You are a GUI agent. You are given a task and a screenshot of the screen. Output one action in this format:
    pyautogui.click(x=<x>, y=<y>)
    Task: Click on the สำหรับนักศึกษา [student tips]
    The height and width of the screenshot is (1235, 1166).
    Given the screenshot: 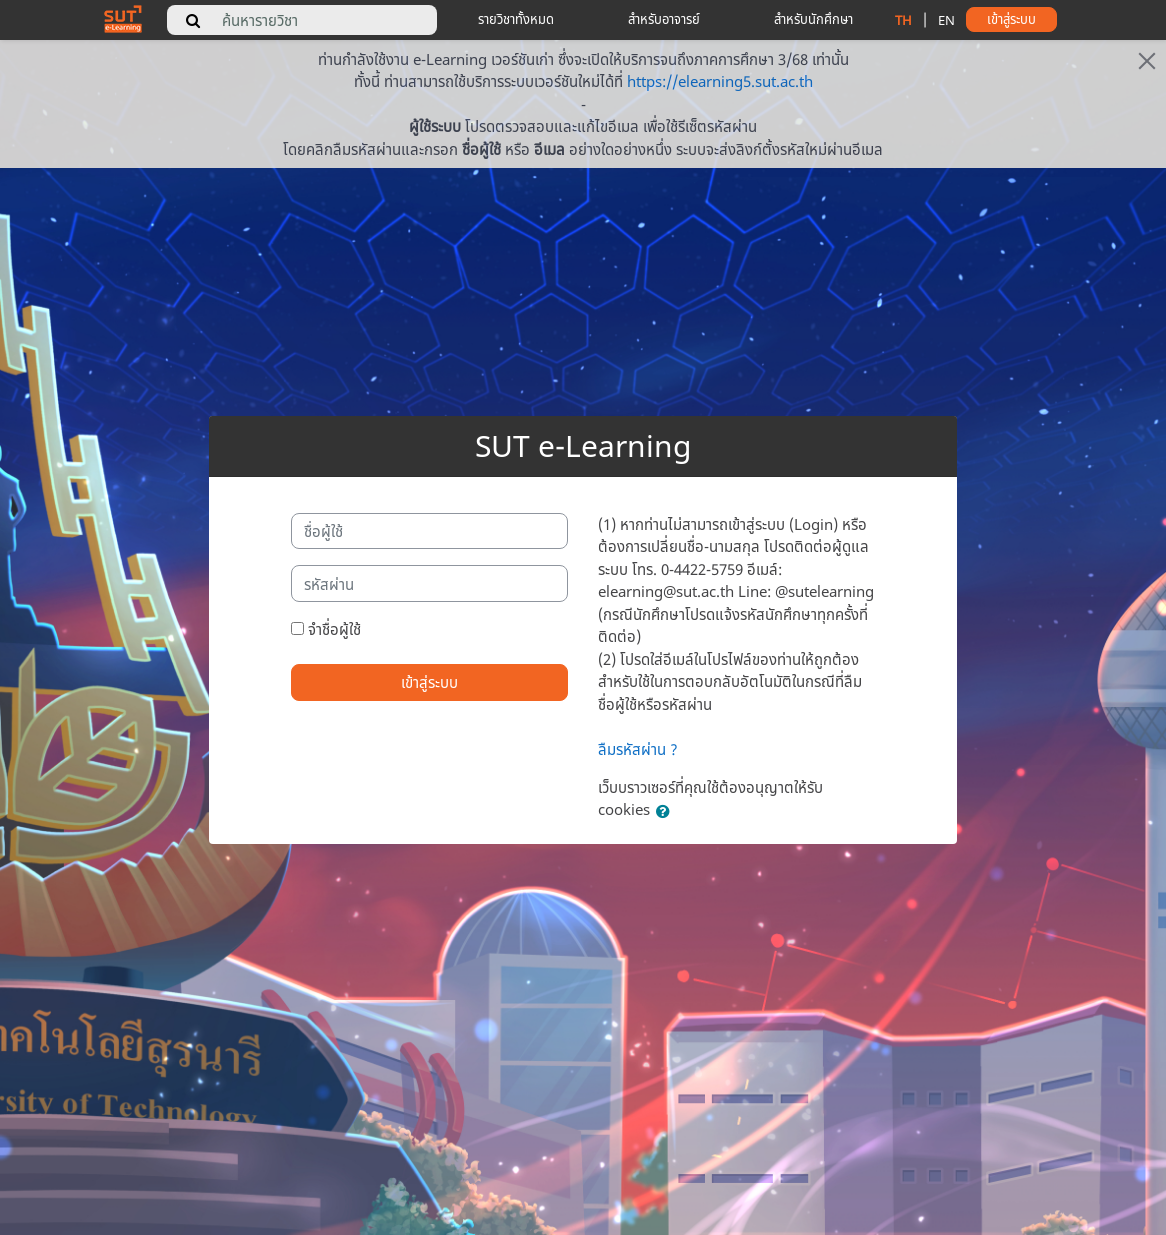 What is the action you would take?
    pyautogui.click(x=813, y=19)
    